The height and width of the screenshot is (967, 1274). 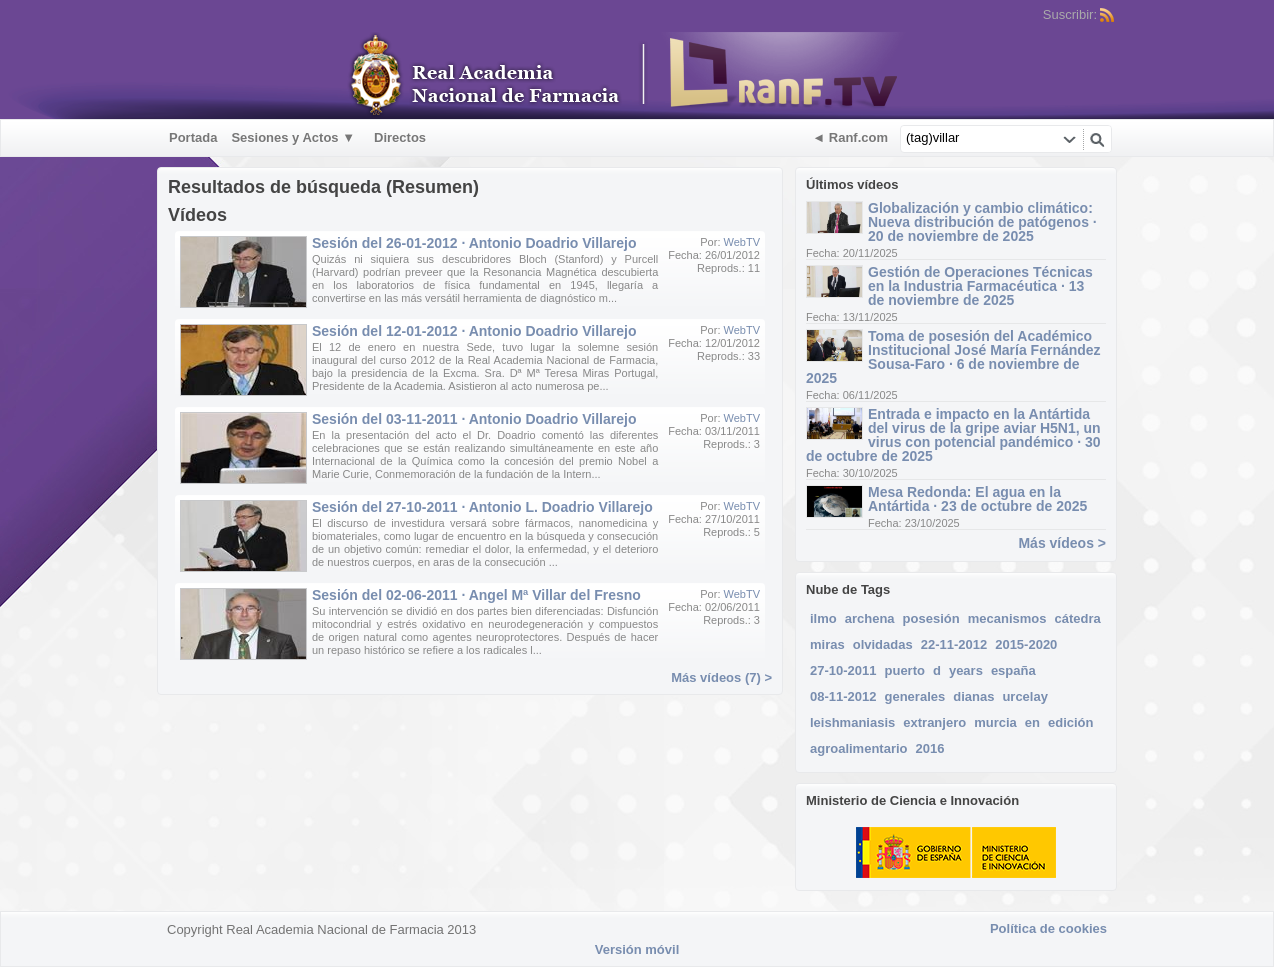 What do you see at coordinates (915, 696) in the screenshot?
I see `generales` at bounding box center [915, 696].